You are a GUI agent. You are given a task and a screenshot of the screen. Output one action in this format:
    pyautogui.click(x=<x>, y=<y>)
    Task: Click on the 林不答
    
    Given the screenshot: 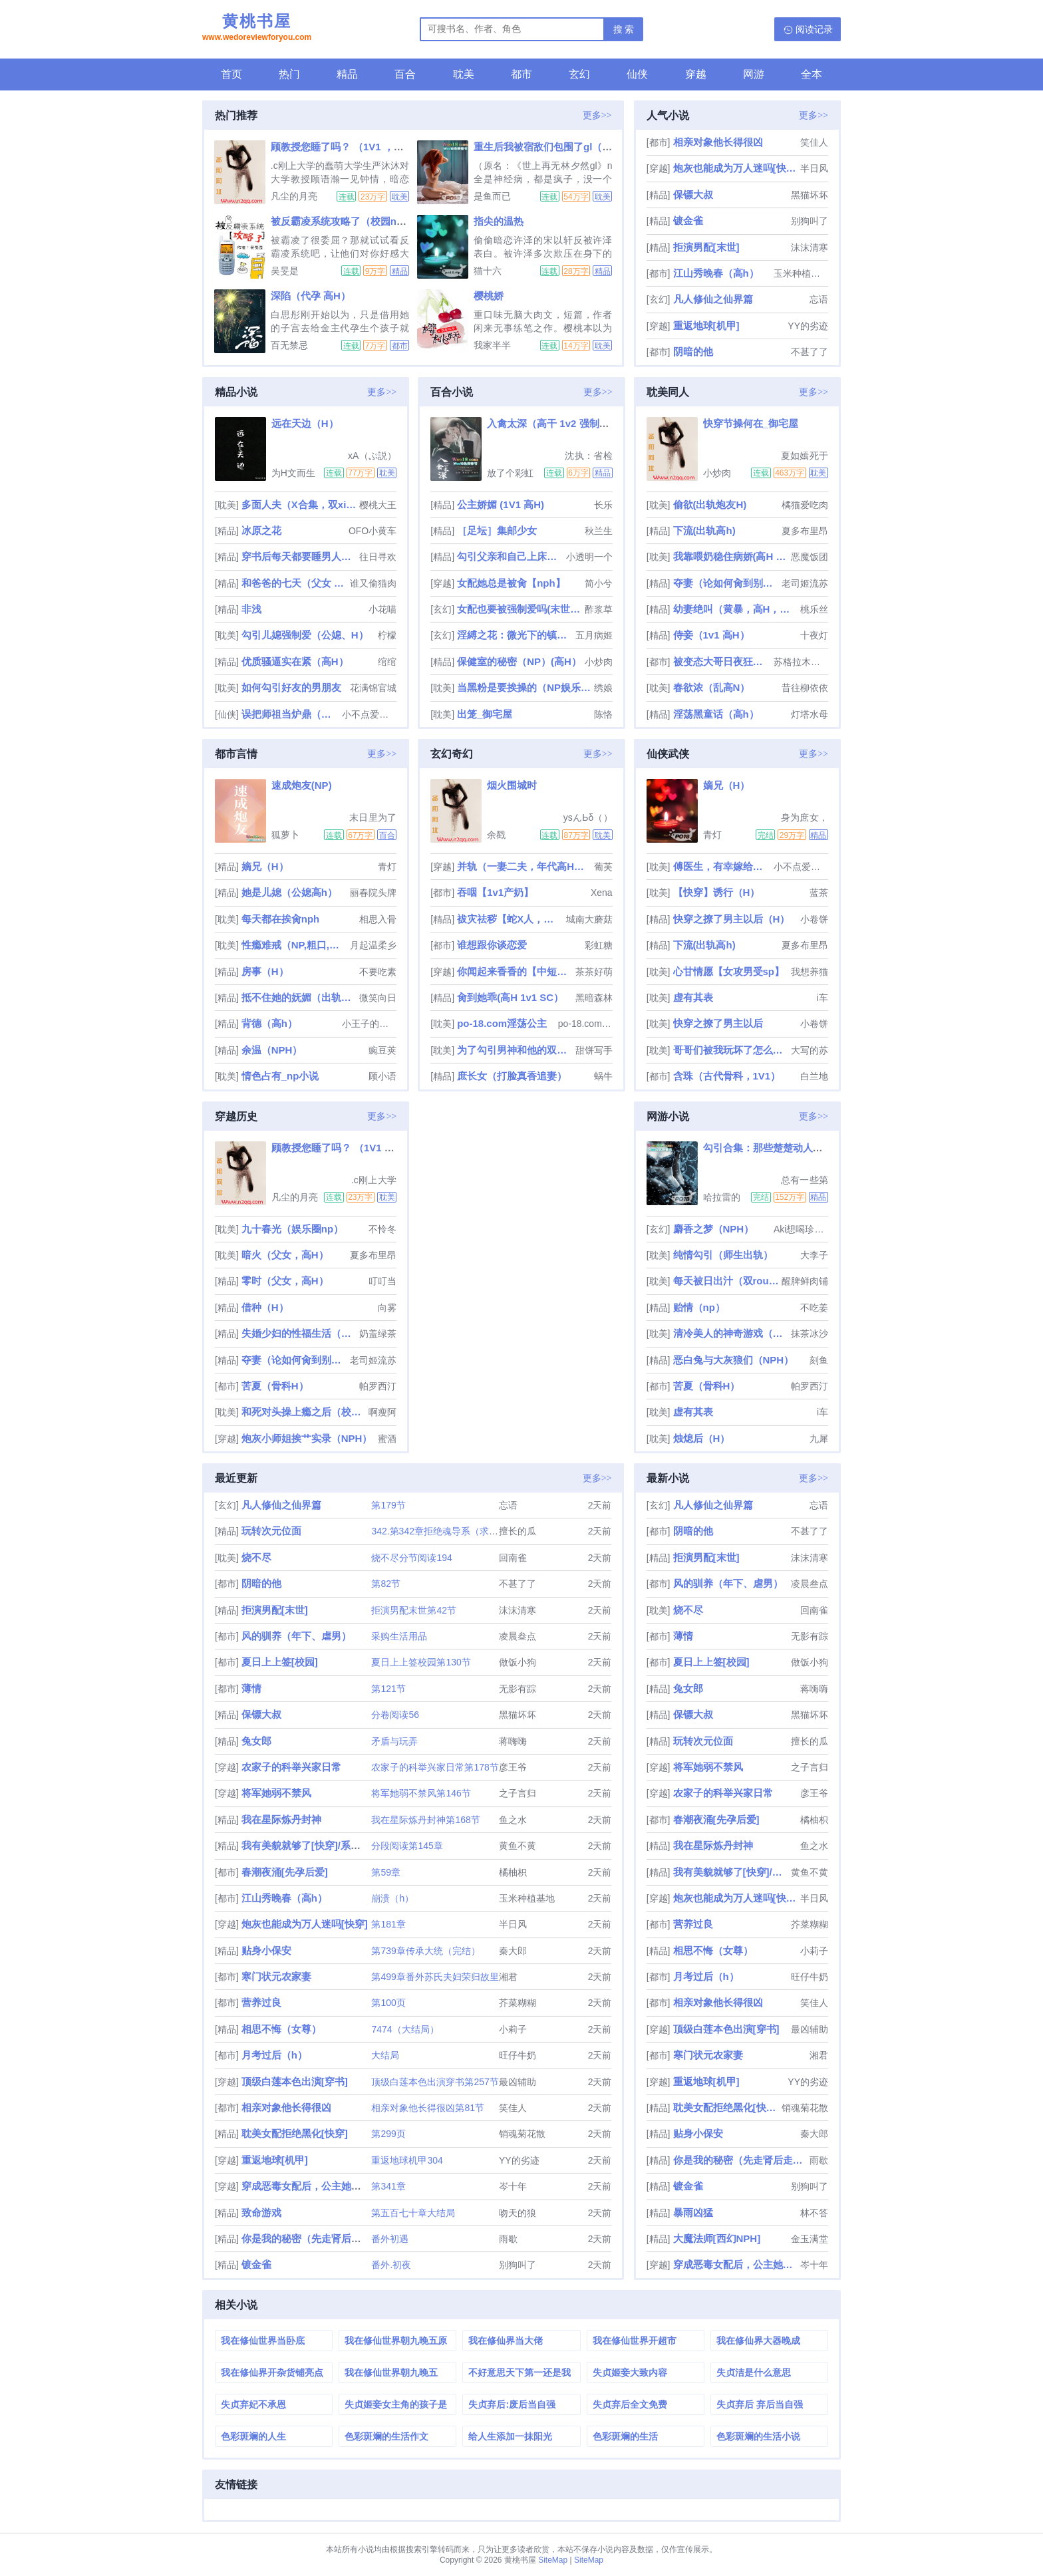 What is the action you would take?
    pyautogui.click(x=814, y=2213)
    